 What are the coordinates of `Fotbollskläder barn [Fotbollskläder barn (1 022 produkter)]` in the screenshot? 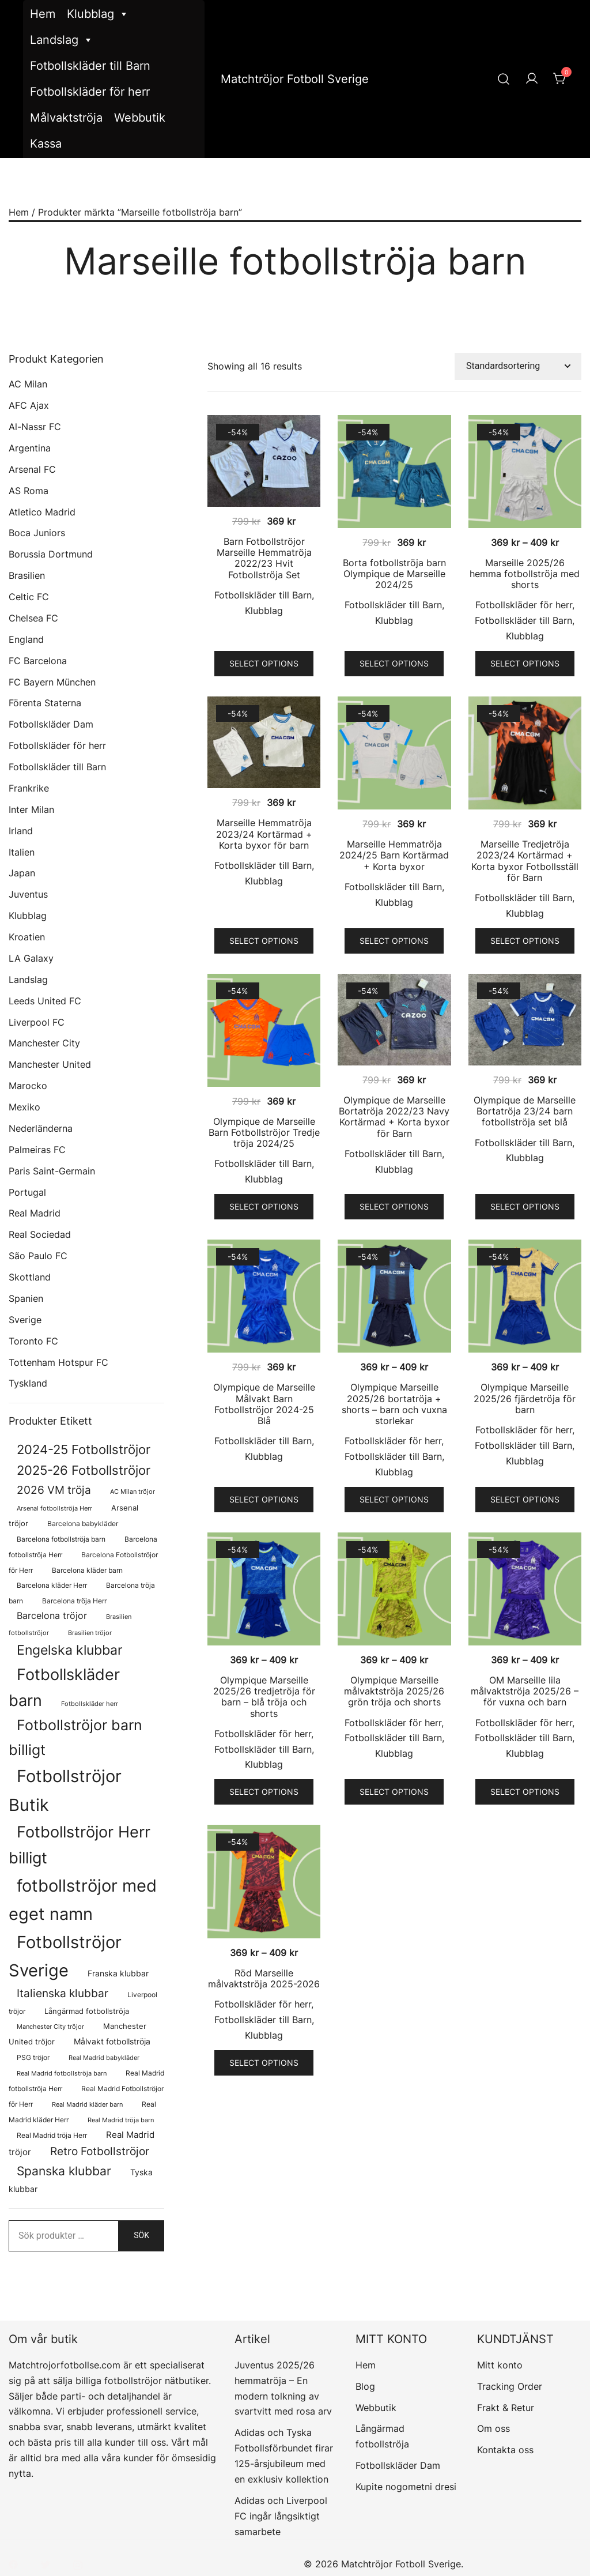 It's located at (64, 1687).